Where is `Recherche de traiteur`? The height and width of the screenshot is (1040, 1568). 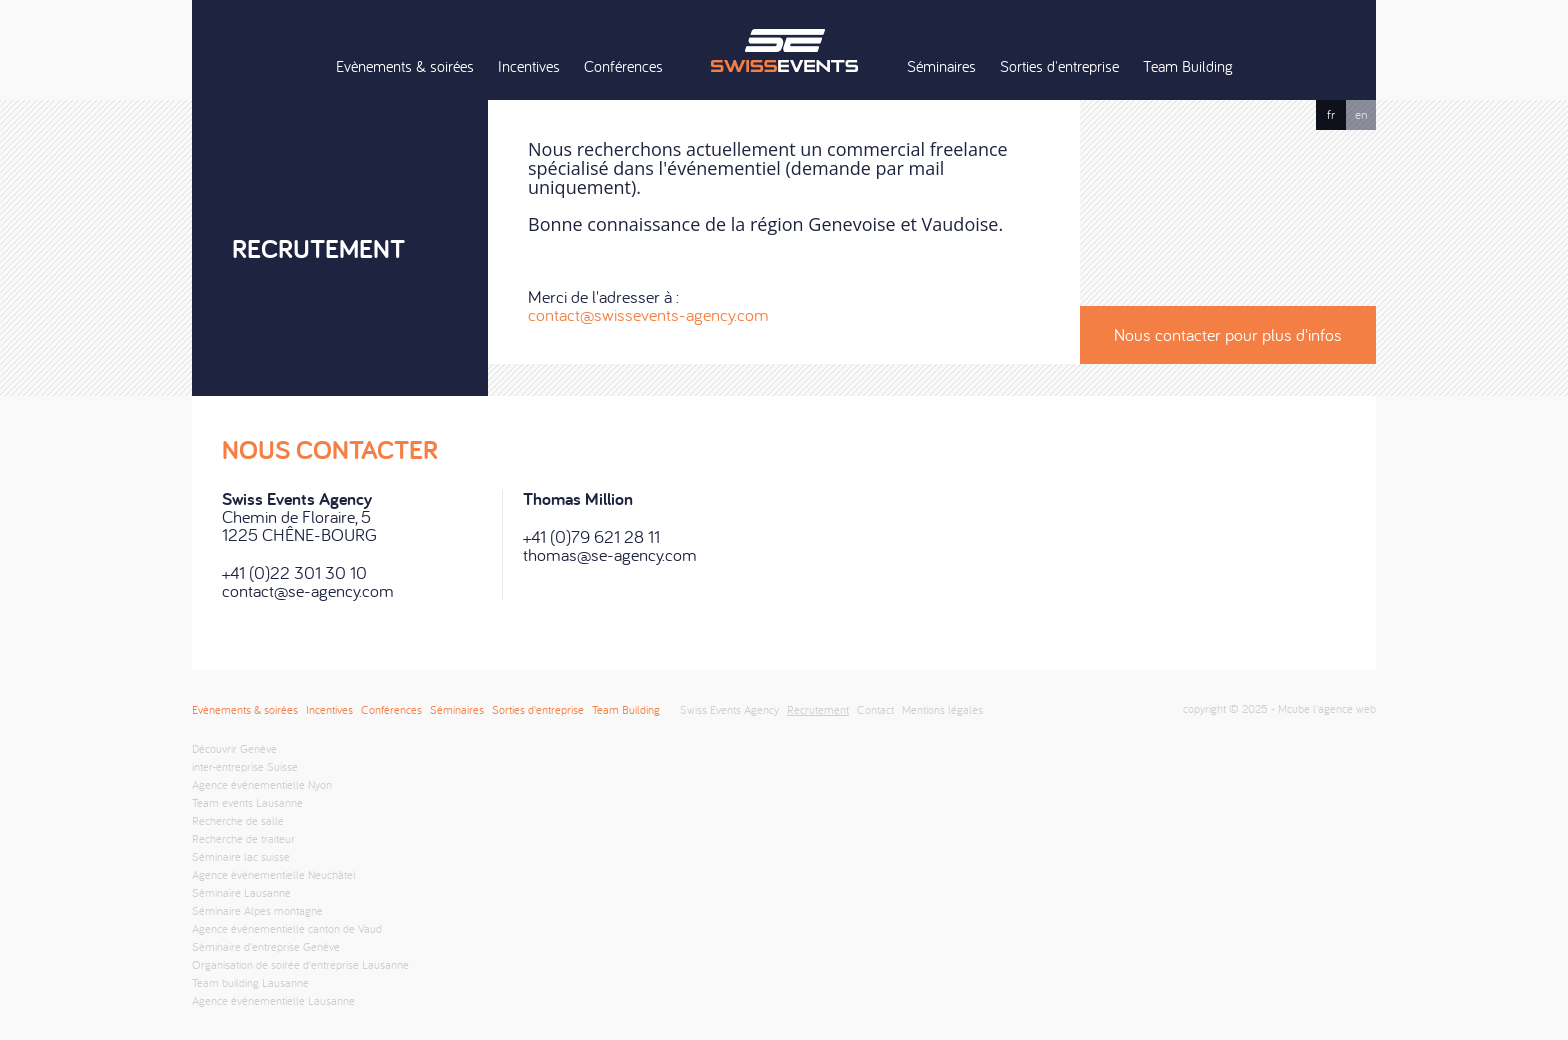 Recherche de traiteur is located at coordinates (243, 838).